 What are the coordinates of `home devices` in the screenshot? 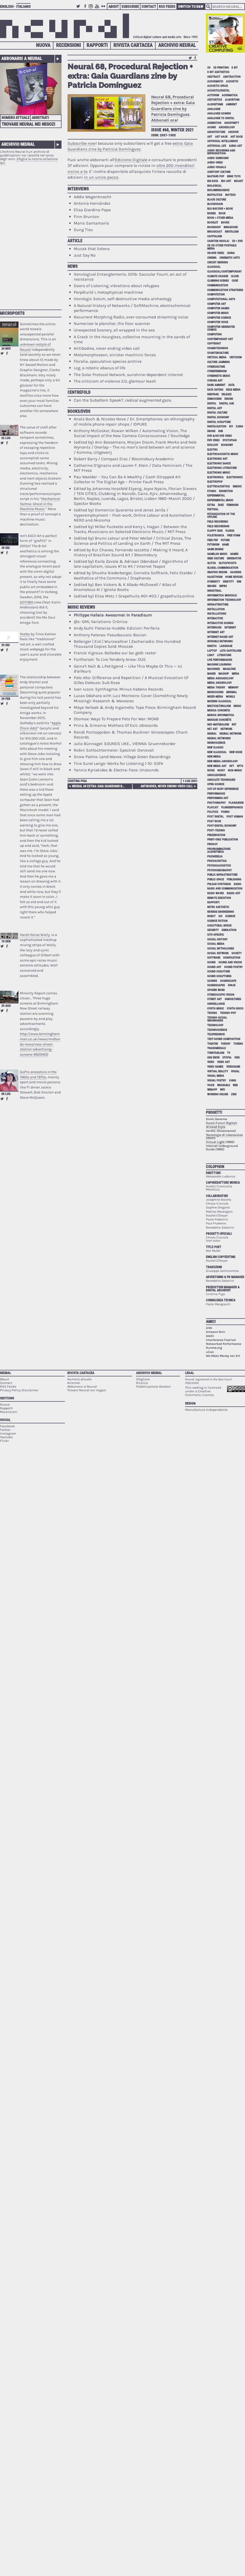 It's located at (234, 577).